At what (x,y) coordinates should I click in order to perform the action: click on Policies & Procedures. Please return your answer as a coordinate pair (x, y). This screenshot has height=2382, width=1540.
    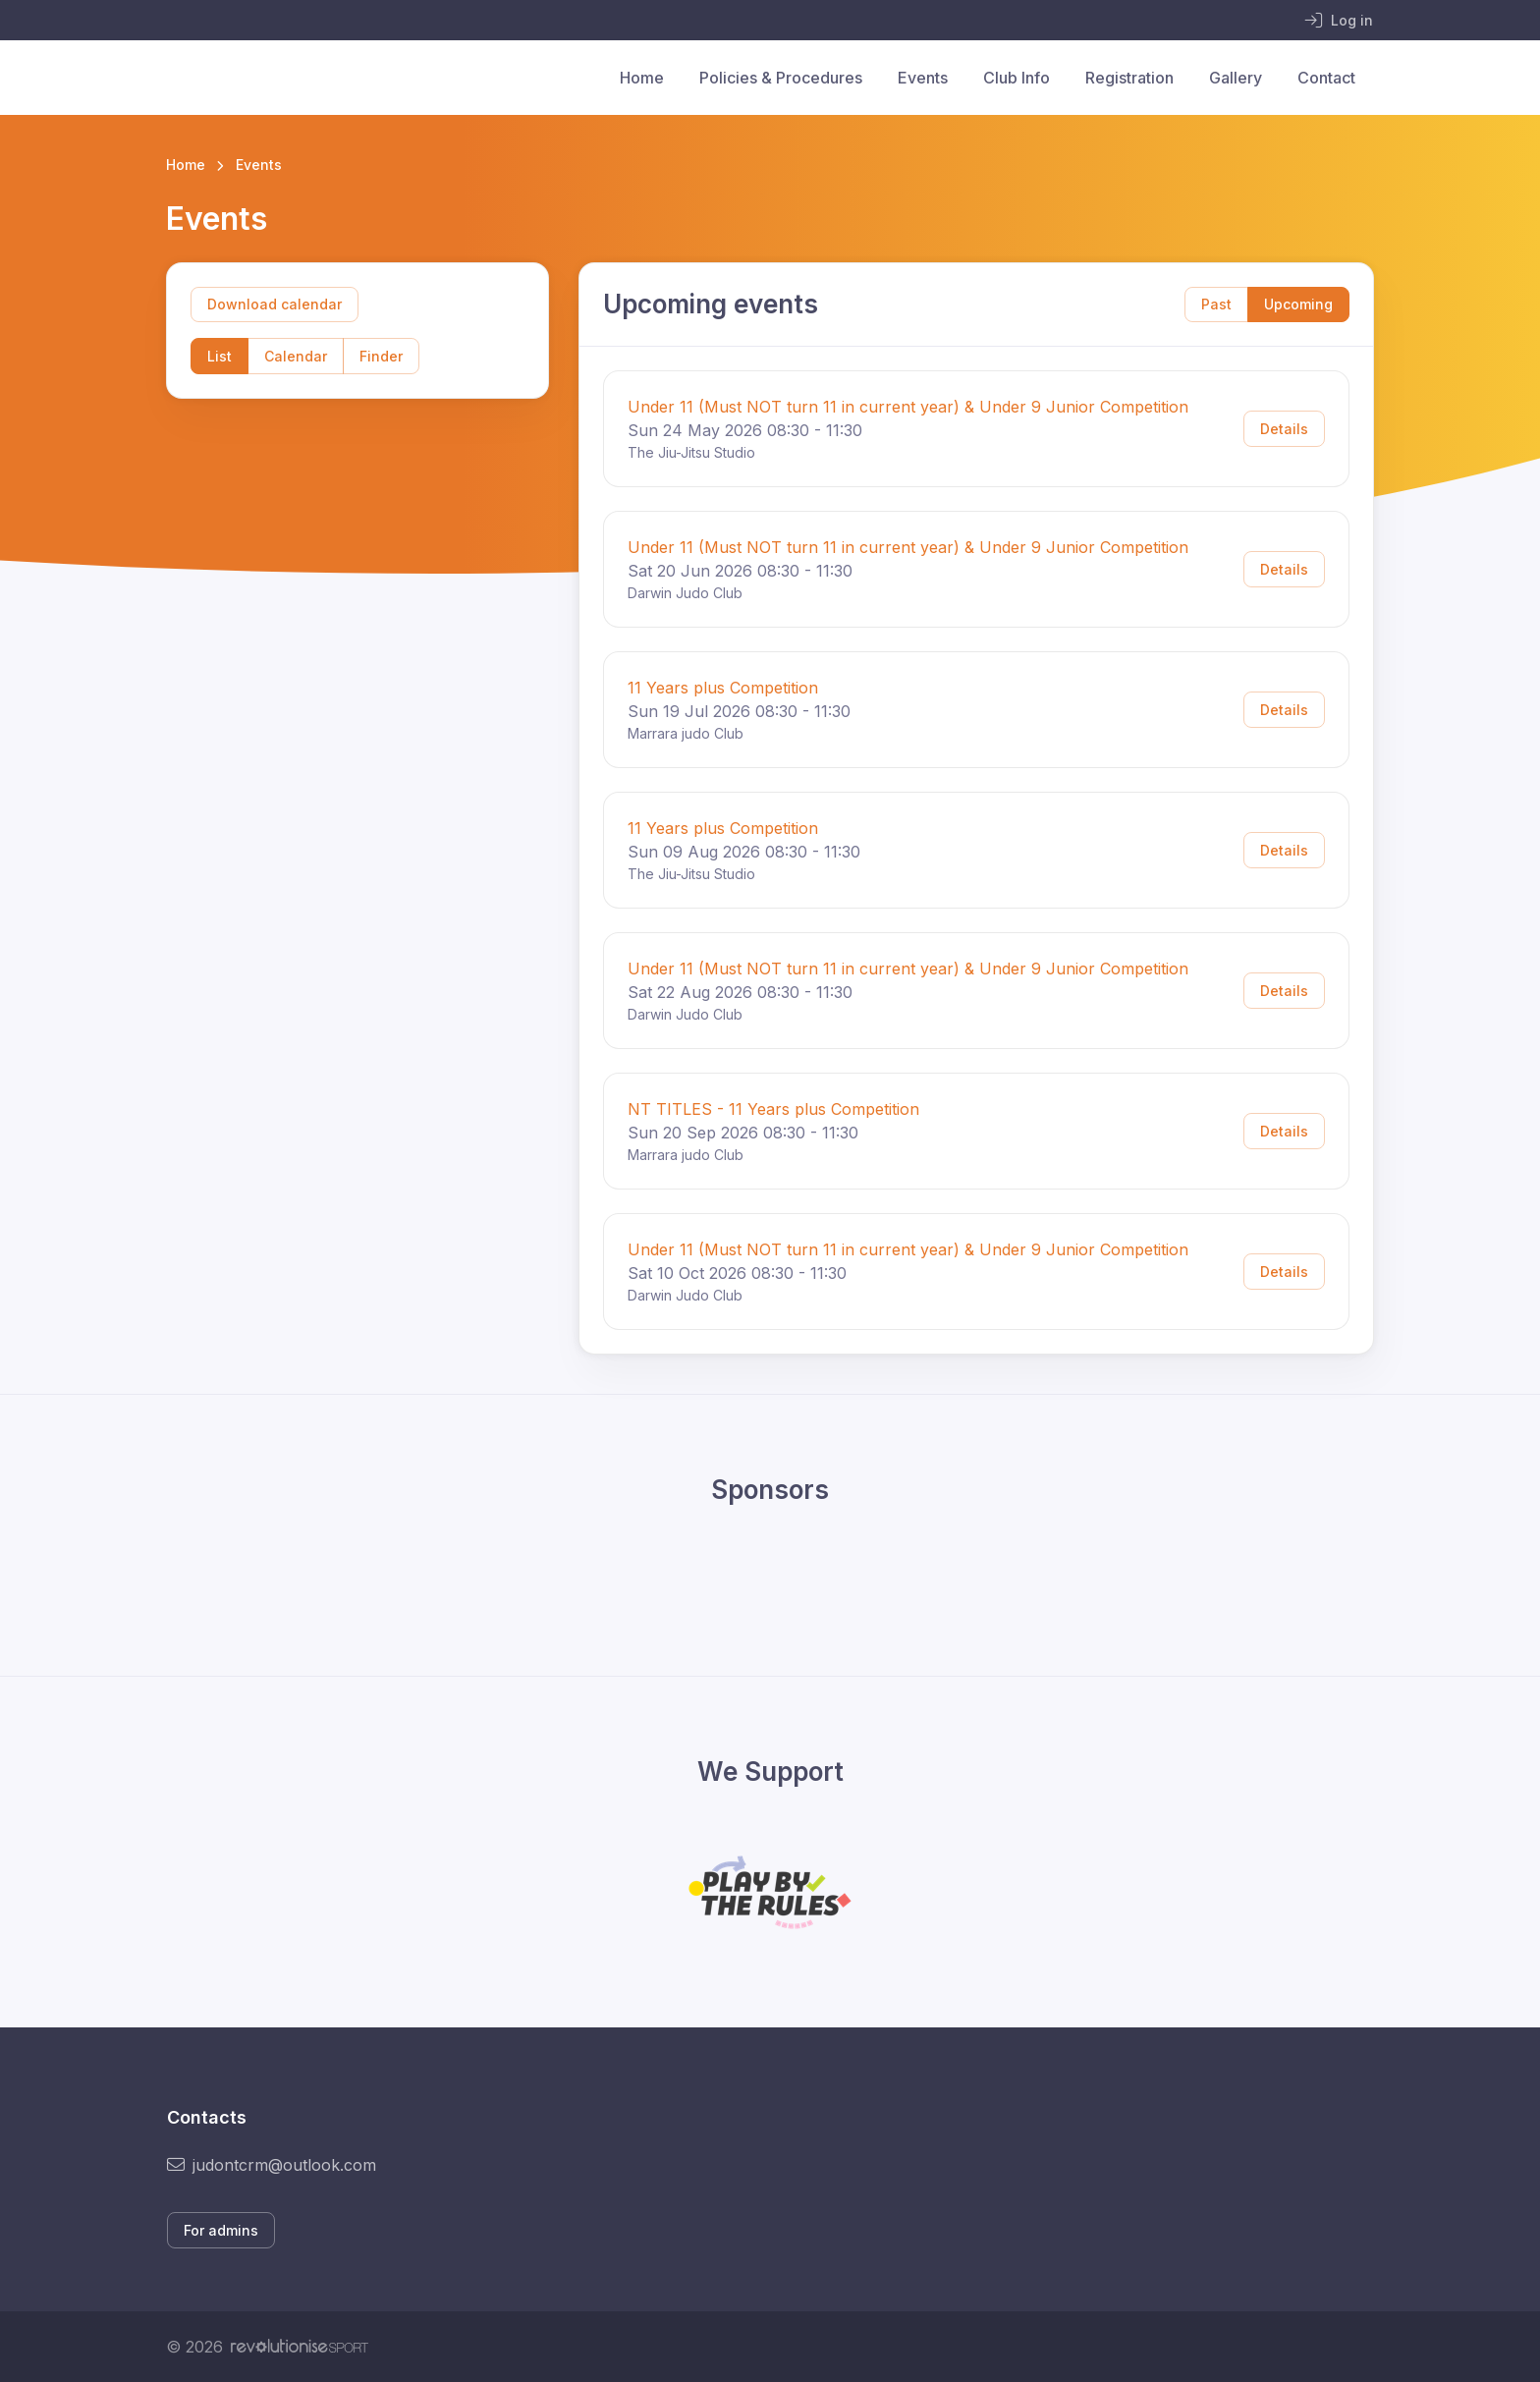
    Looking at the image, I should click on (780, 77).